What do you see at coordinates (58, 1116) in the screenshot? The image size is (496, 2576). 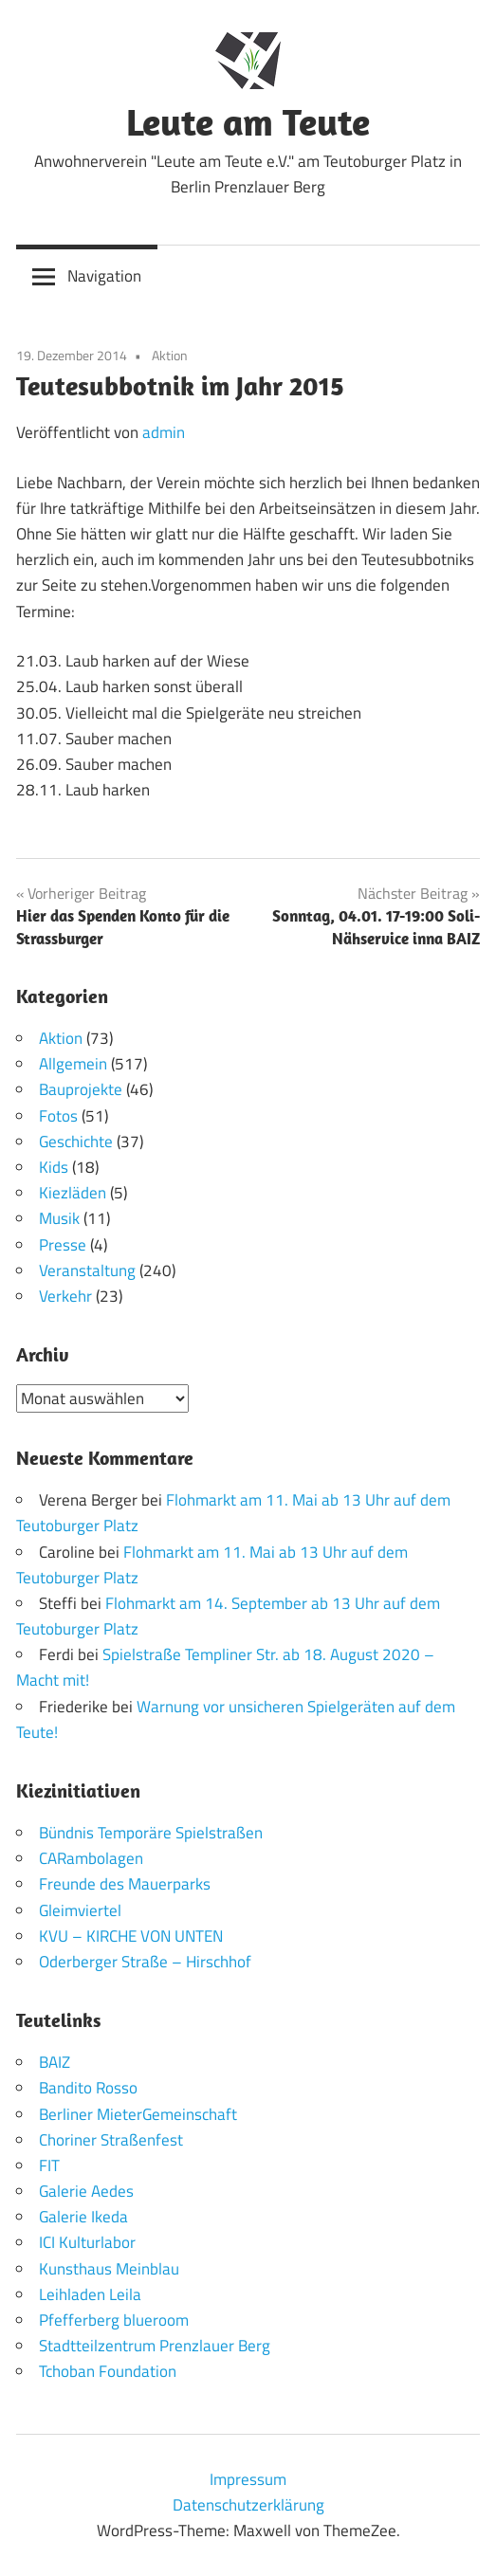 I see `Fotos` at bounding box center [58, 1116].